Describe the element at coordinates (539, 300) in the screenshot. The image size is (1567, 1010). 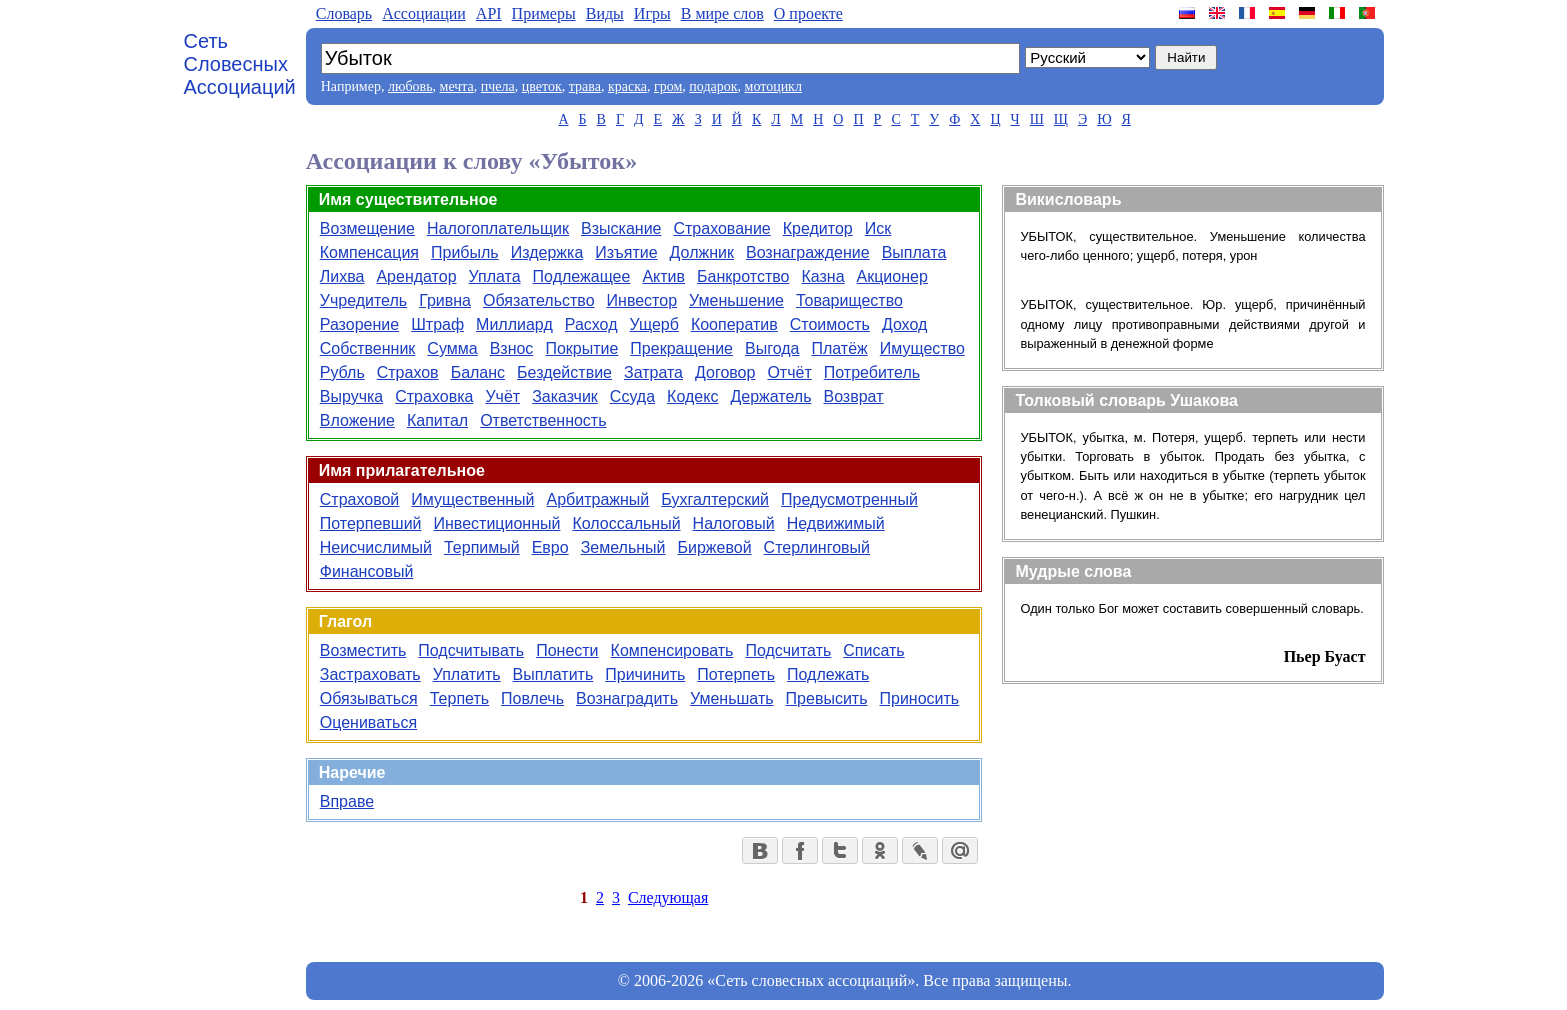
I see `Обязательство` at that location.